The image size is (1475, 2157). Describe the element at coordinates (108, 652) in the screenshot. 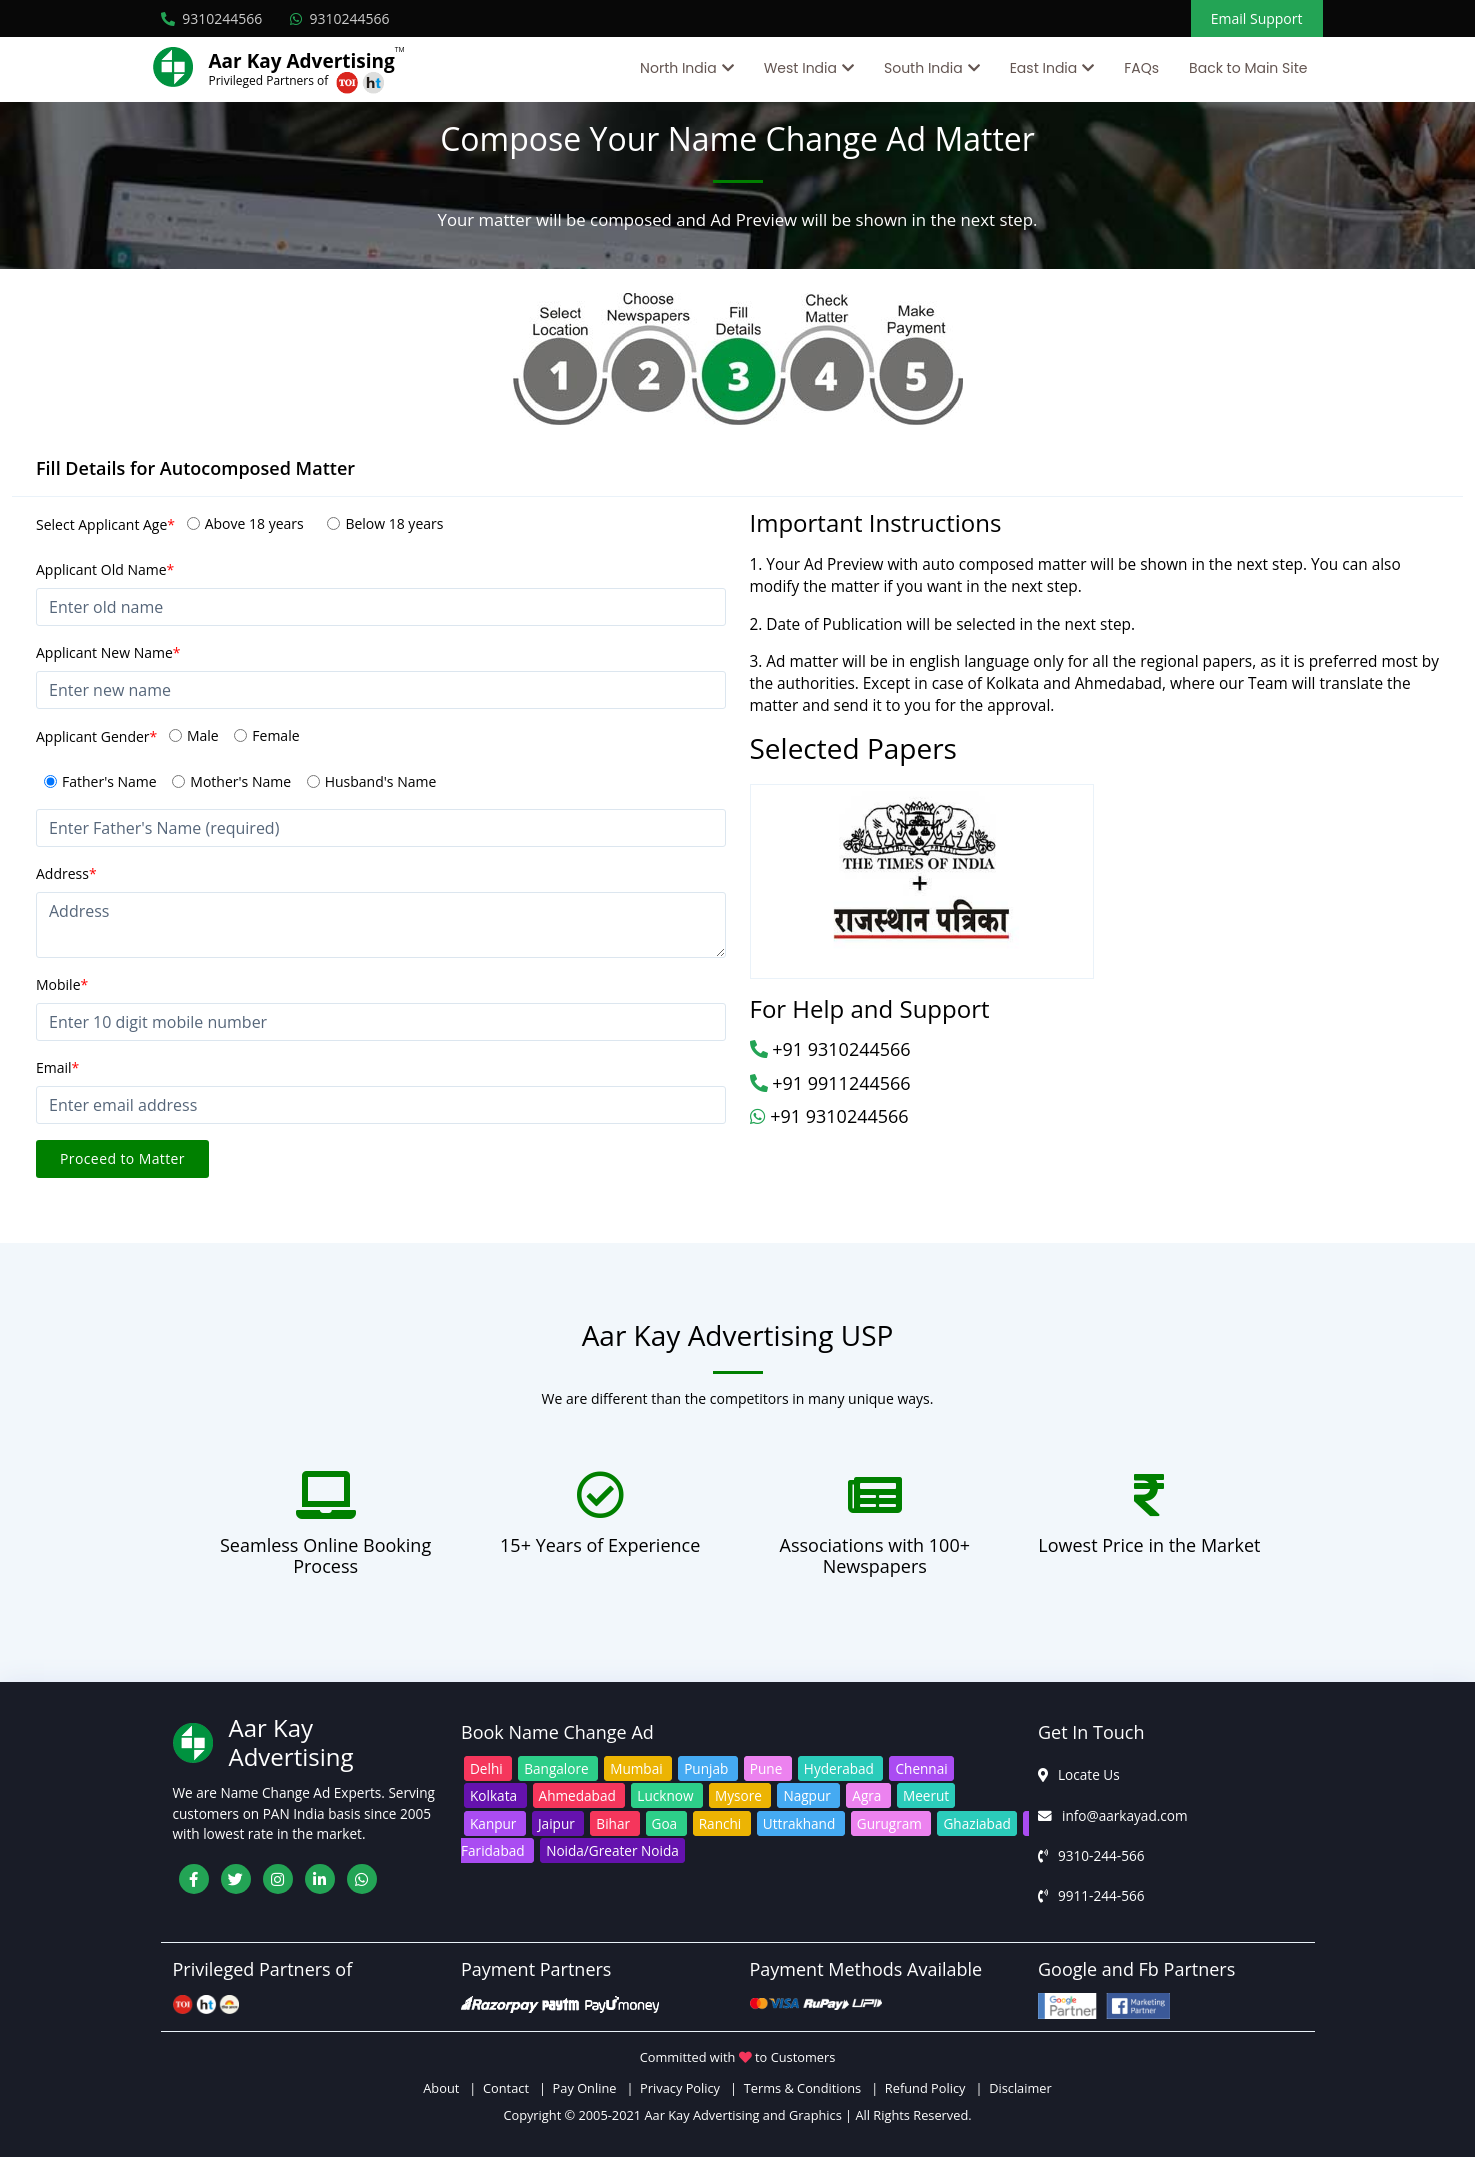

I see `Applicant New Name` at that location.